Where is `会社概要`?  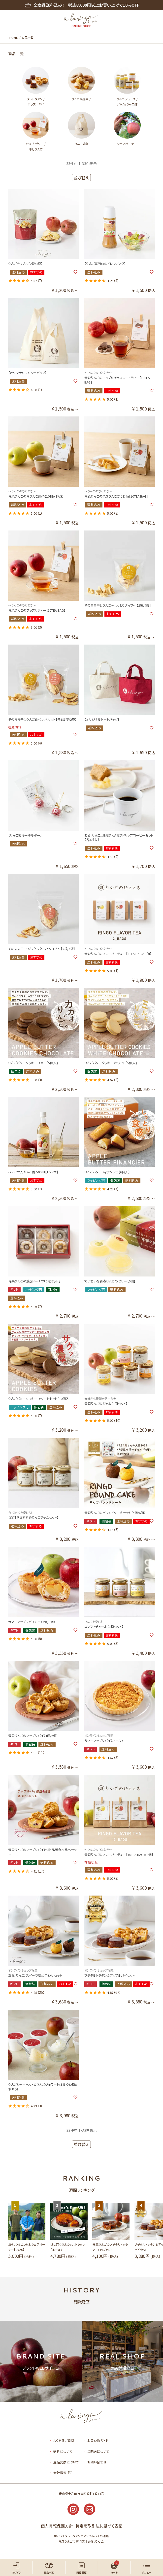
会社概要 is located at coordinates (62, 2472).